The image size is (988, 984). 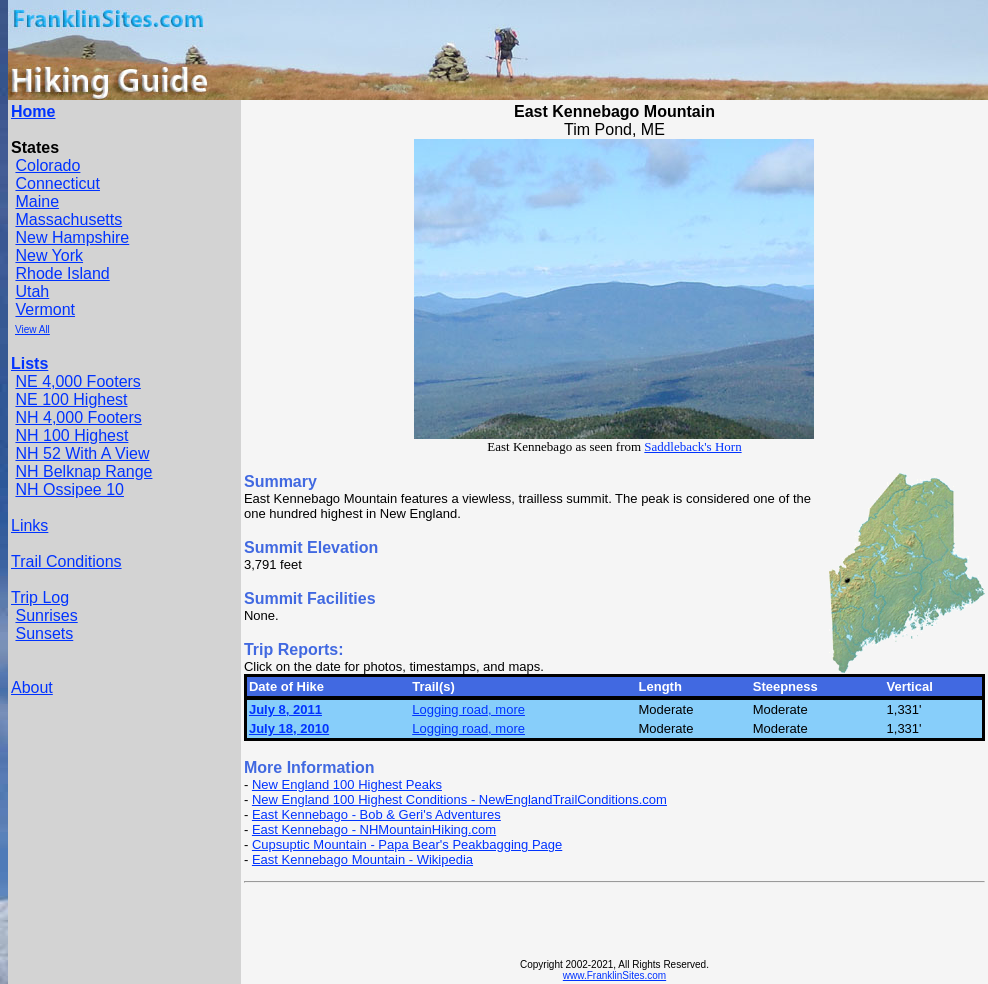 What do you see at coordinates (46, 615) in the screenshot?
I see `Sunrises` at bounding box center [46, 615].